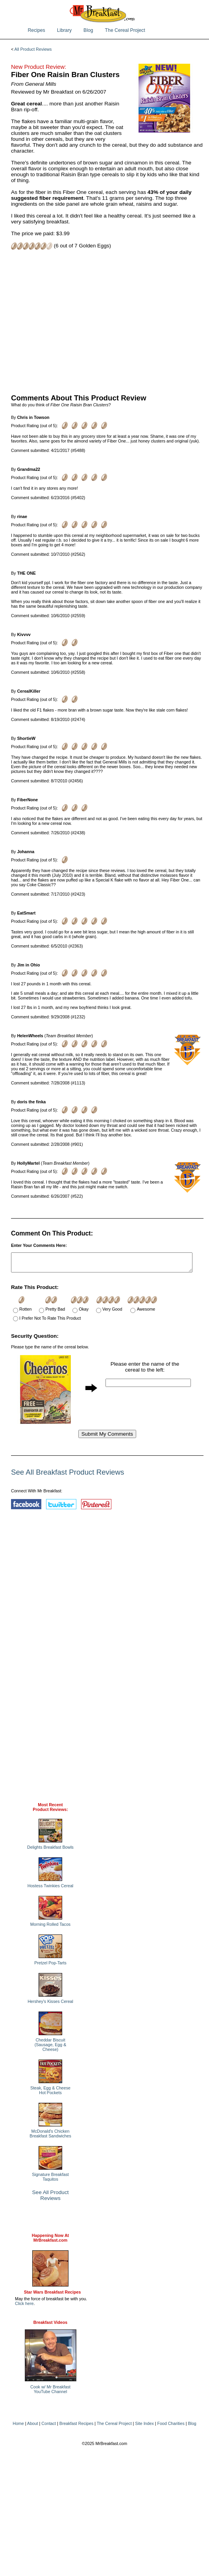  What do you see at coordinates (18, 2427) in the screenshot?
I see `Home` at bounding box center [18, 2427].